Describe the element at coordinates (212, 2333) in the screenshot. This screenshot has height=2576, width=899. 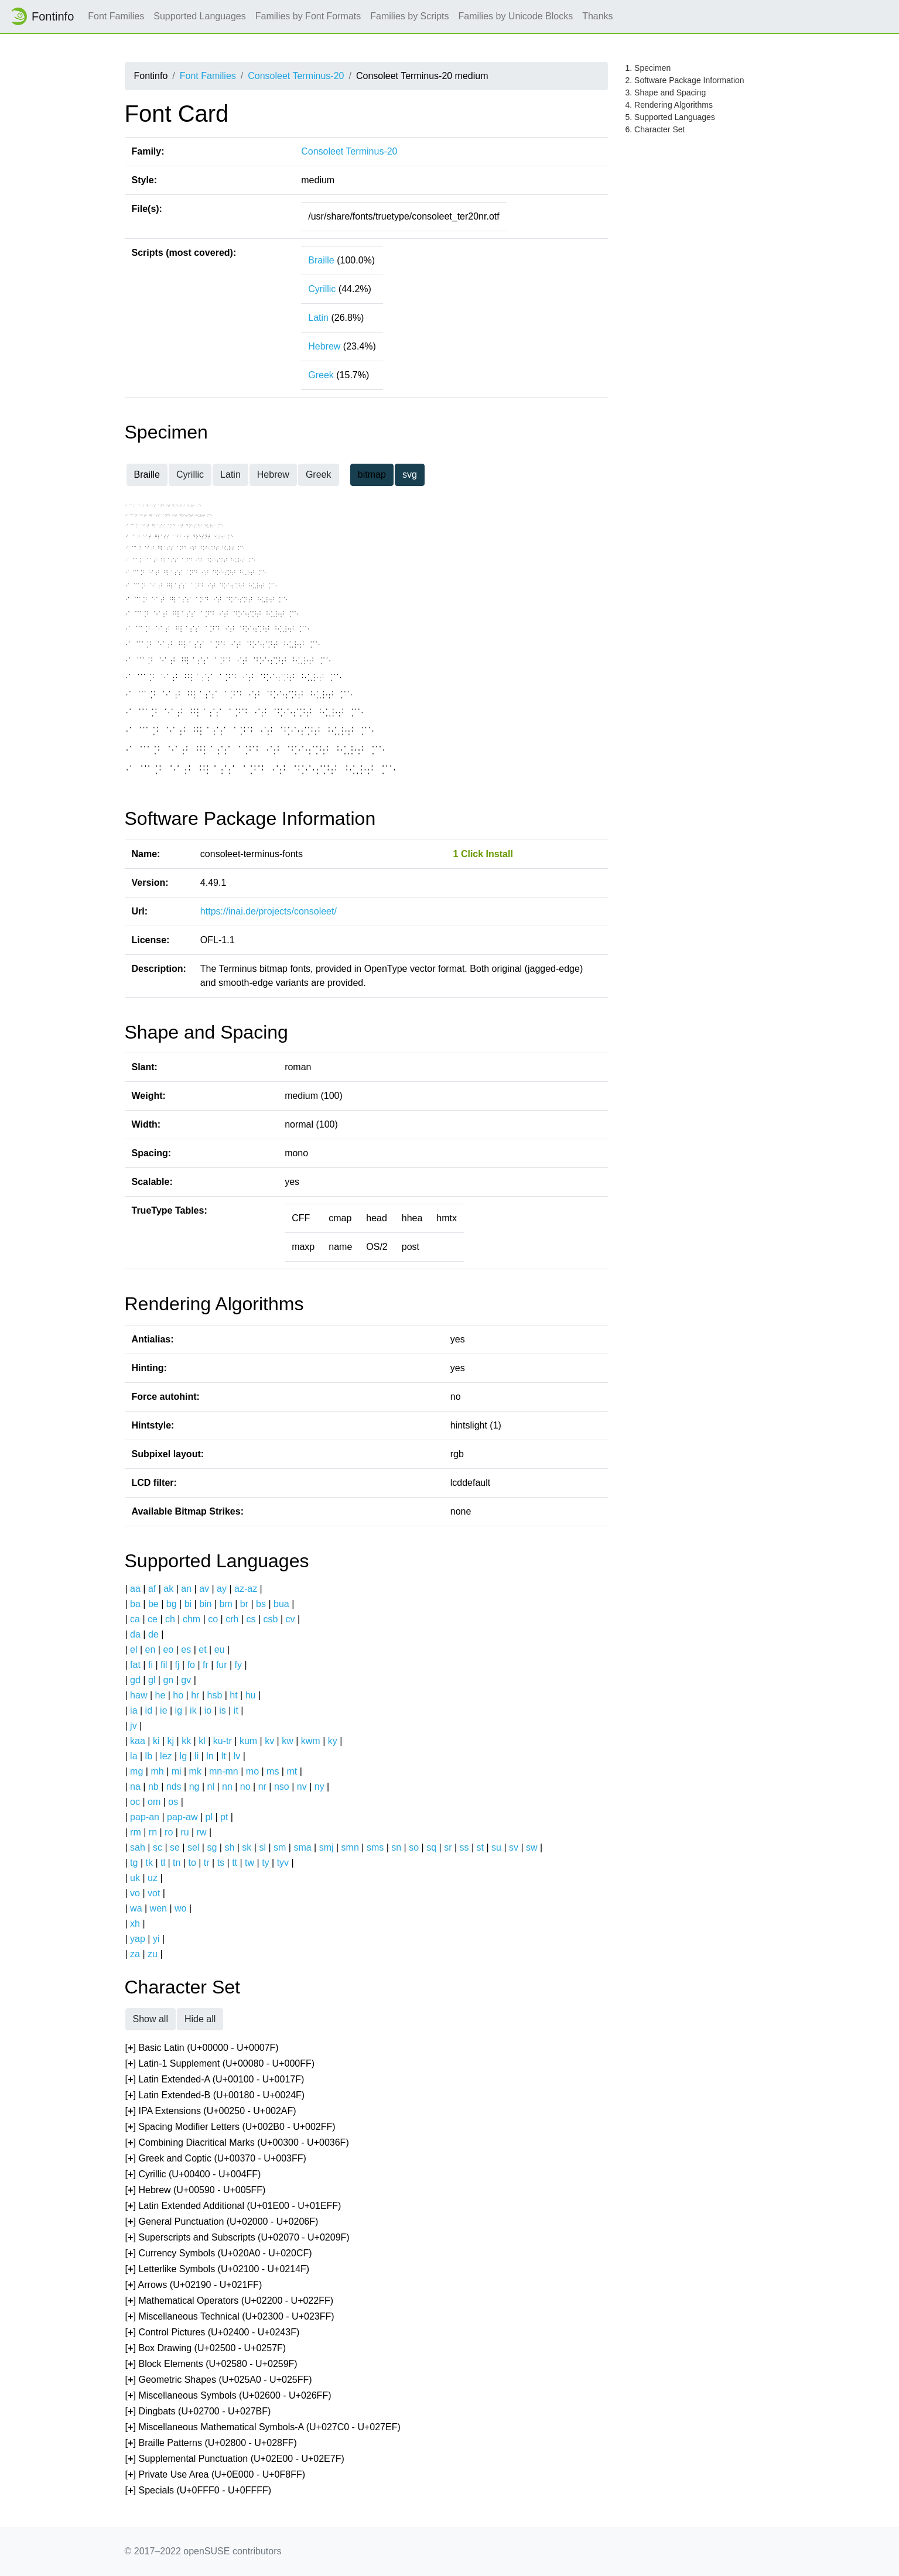
I see `[] Control Pictures (U+02400 - U+0243F)` at that location.